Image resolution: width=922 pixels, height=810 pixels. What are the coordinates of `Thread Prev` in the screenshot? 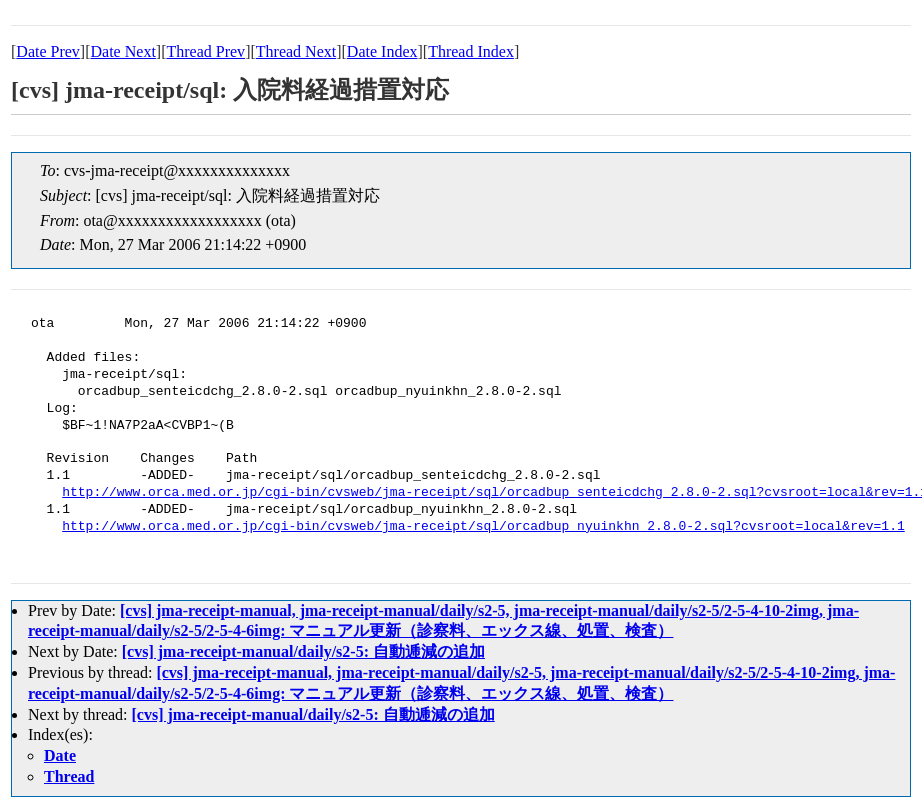 It's located at (205, 51).